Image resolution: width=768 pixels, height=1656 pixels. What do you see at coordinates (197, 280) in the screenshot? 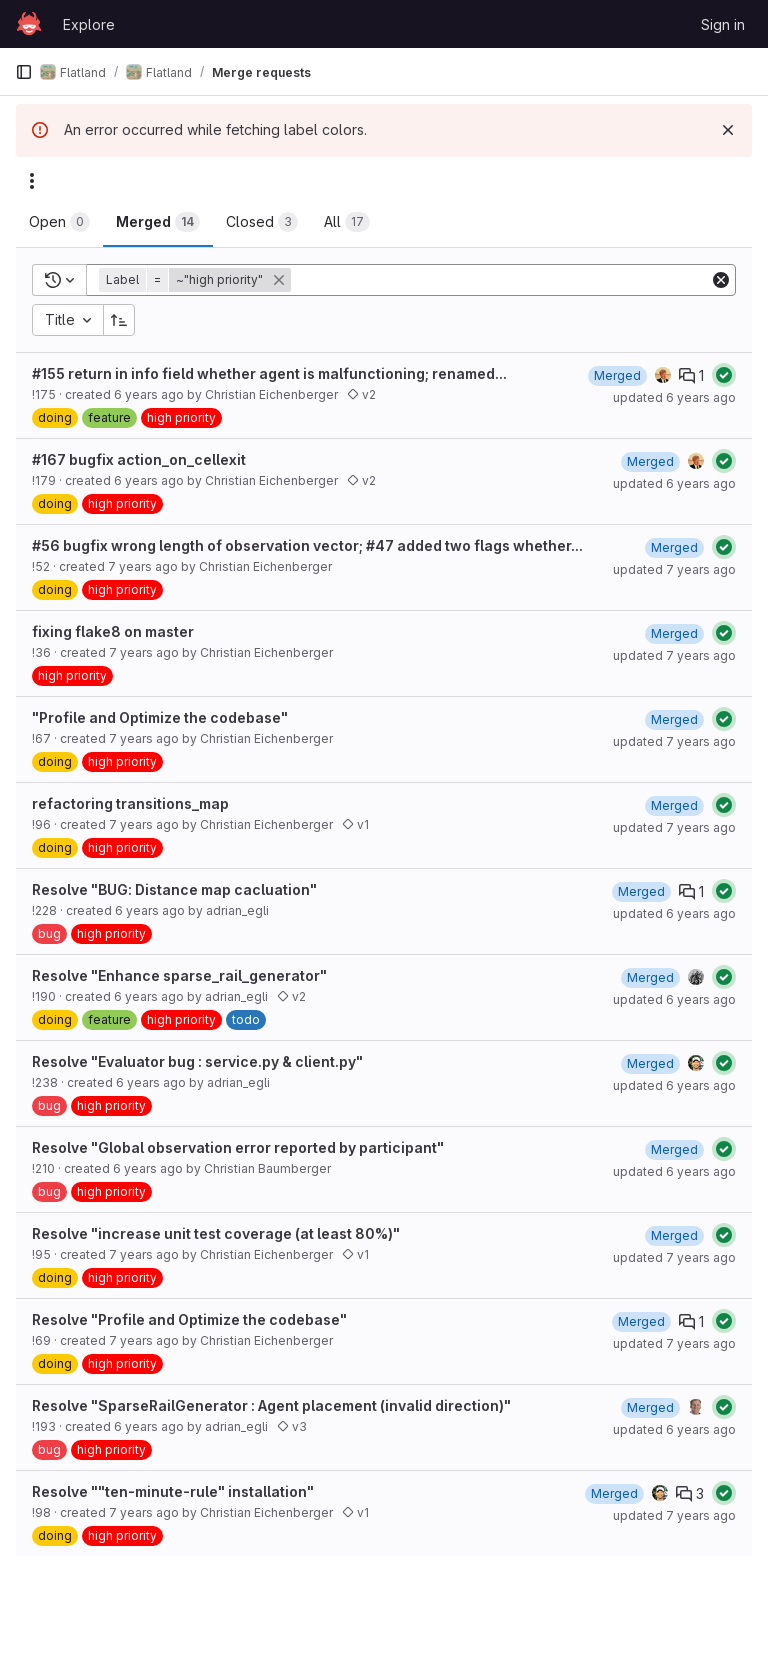
I see `[button]` at bounding box center [197, 280].